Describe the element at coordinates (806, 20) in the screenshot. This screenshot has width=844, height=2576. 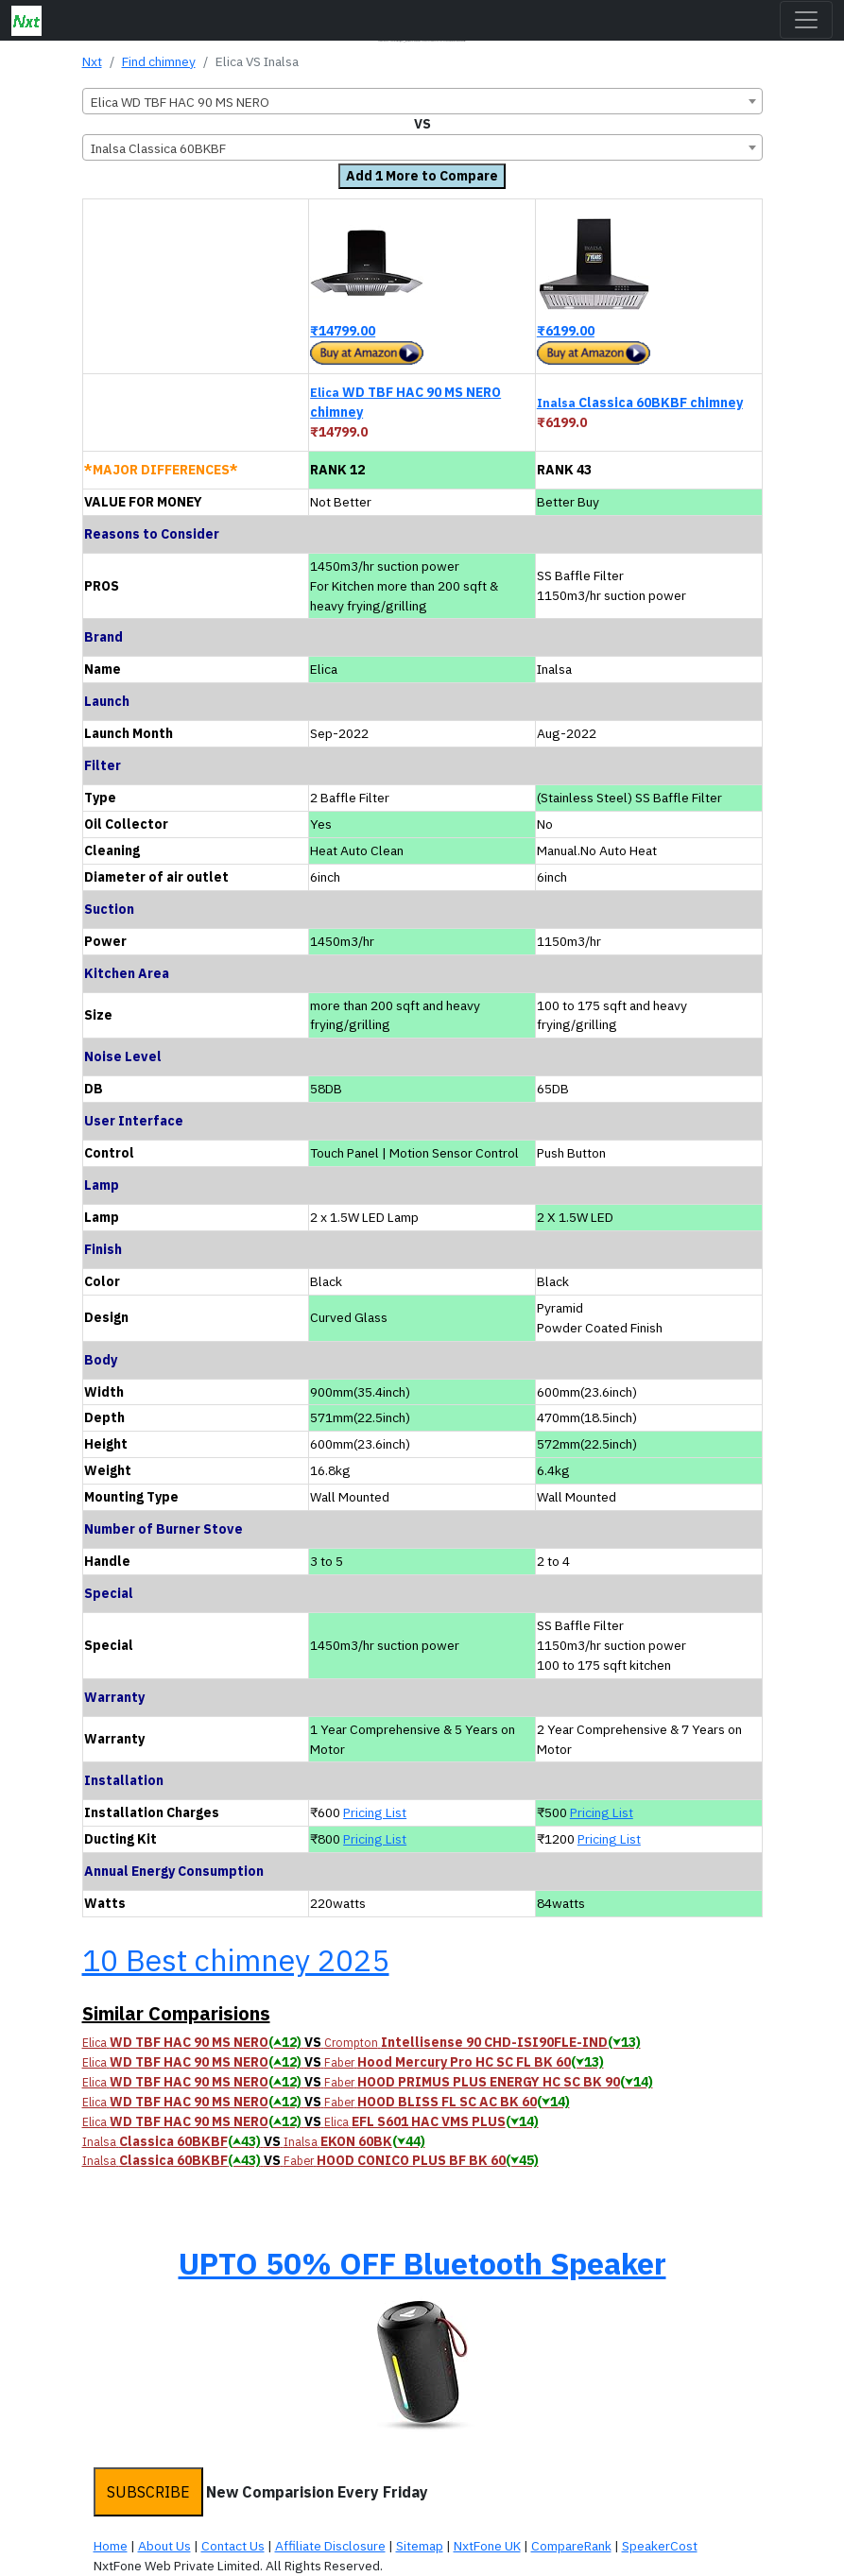
I see `[Toggle navigation]` at that location.